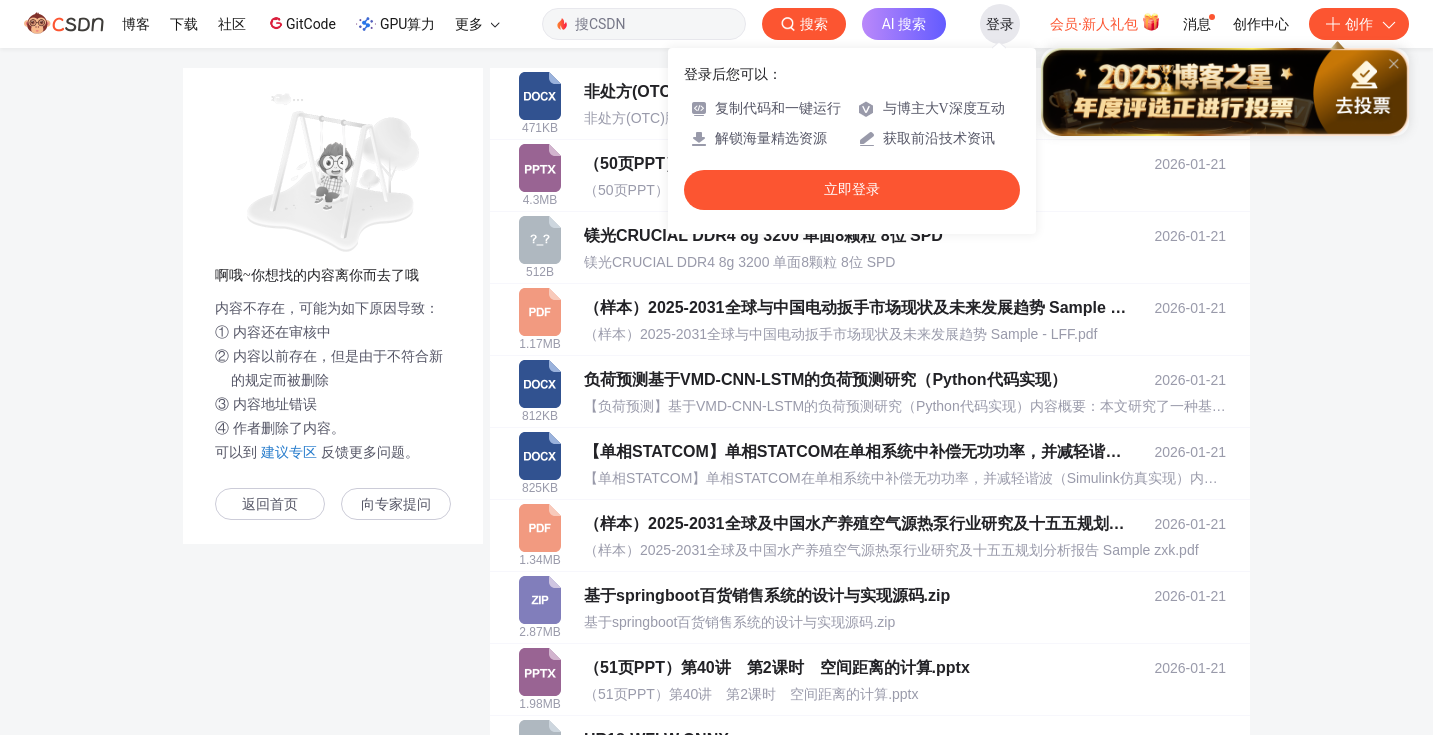  What do you see at coordinates (1105, 22) in the screenshot?
I see `会员·新人礼包` at bounding box center [1105, 22].